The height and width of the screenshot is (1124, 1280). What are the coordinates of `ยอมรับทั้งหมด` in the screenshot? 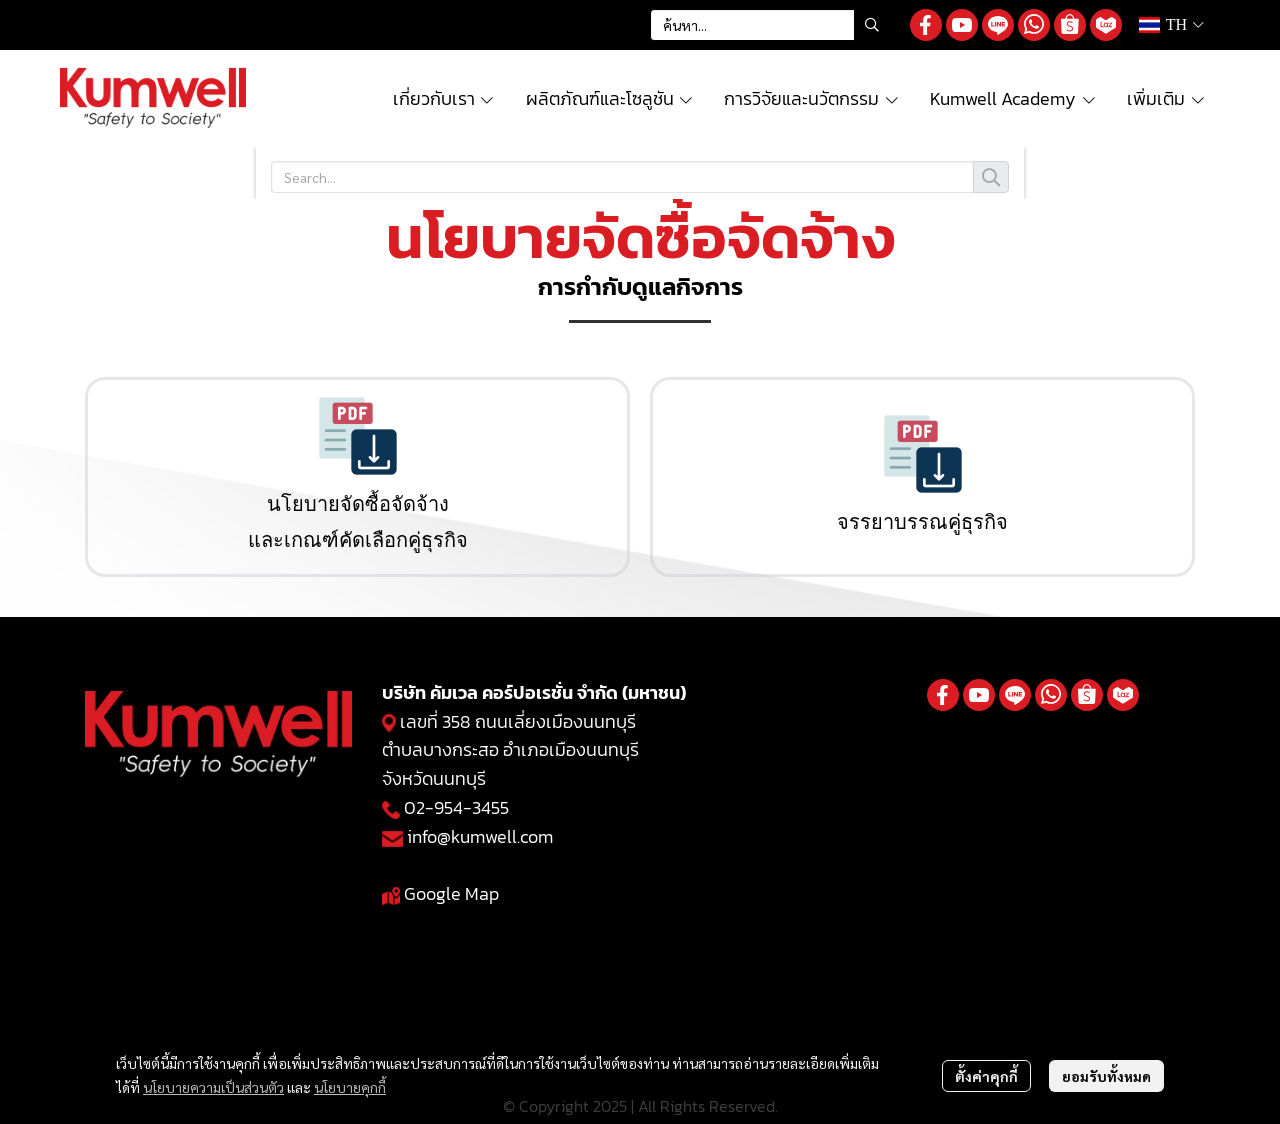 It's located at (1106, 1076).